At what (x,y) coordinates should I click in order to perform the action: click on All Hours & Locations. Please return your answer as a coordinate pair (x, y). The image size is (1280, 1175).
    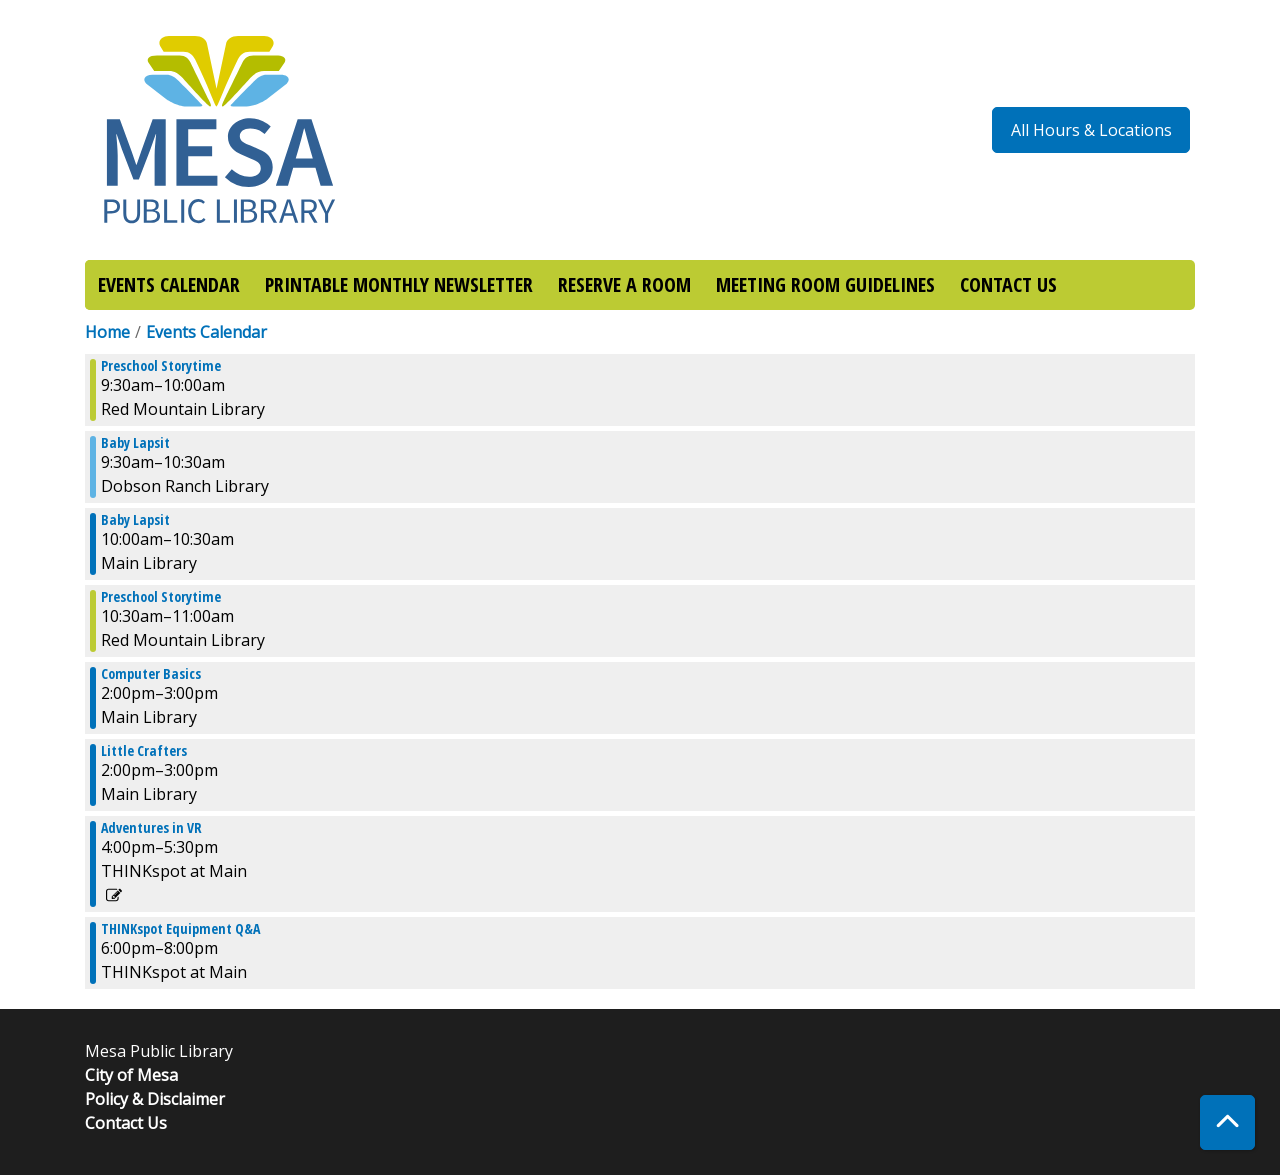
    Looking at the image, I should click on (1091, 130).